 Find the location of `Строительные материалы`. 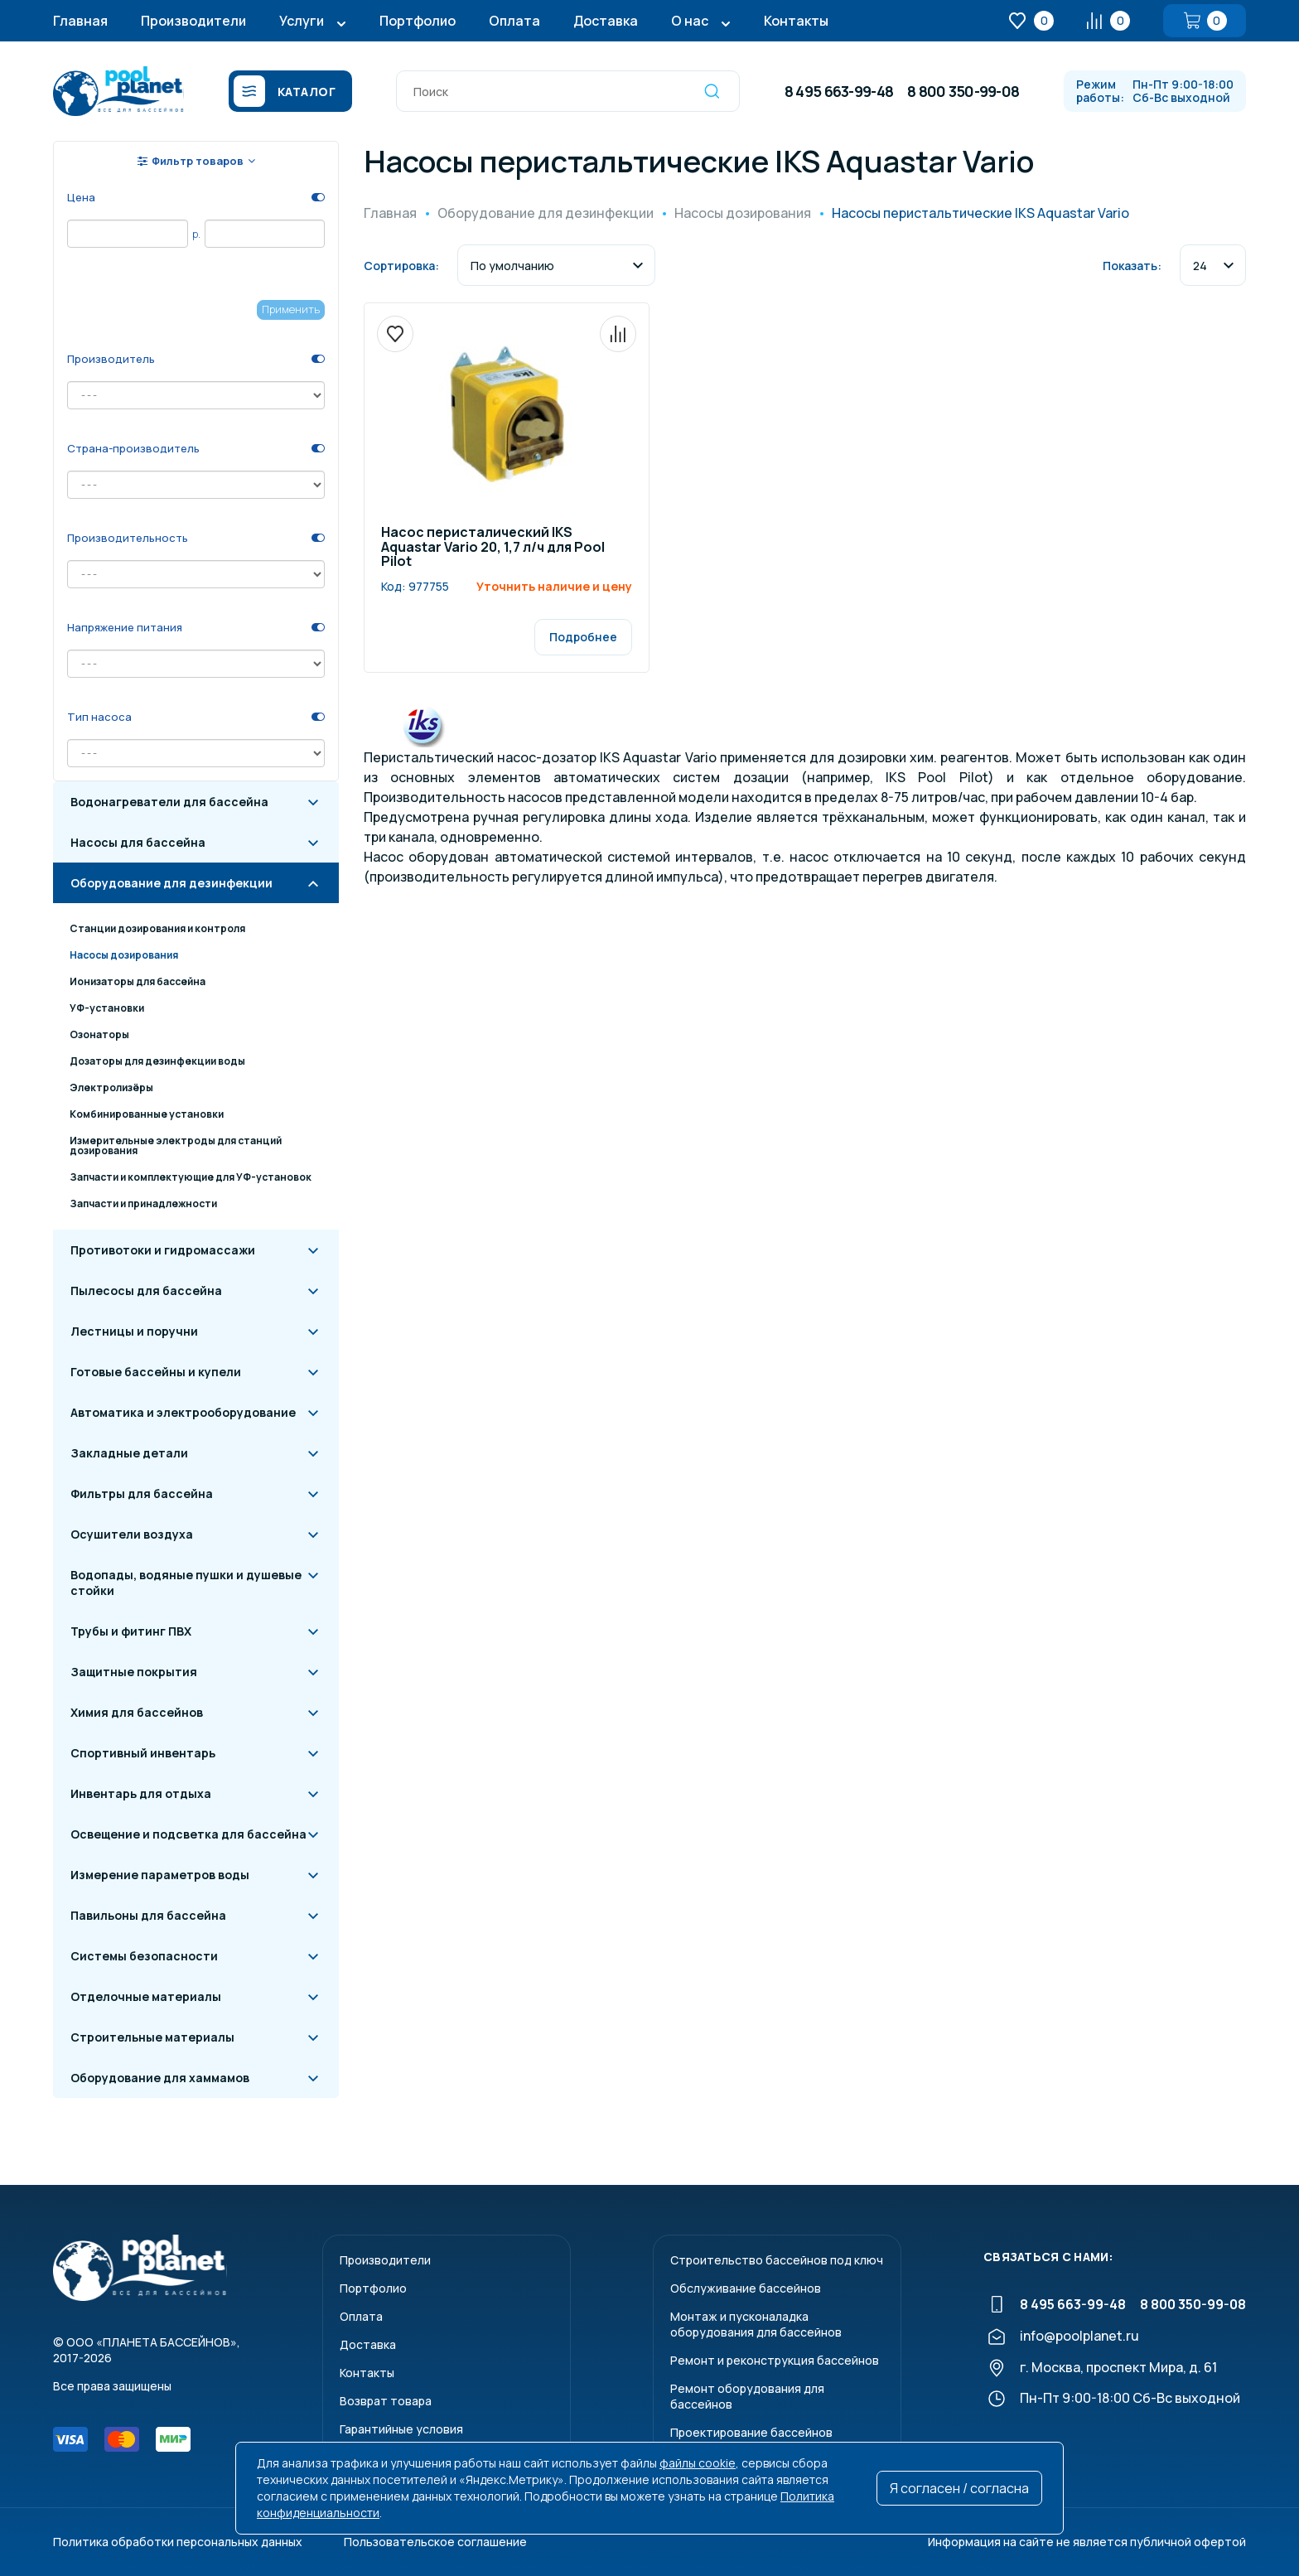

Строительные материалы is located at coordinates (152, 2037).